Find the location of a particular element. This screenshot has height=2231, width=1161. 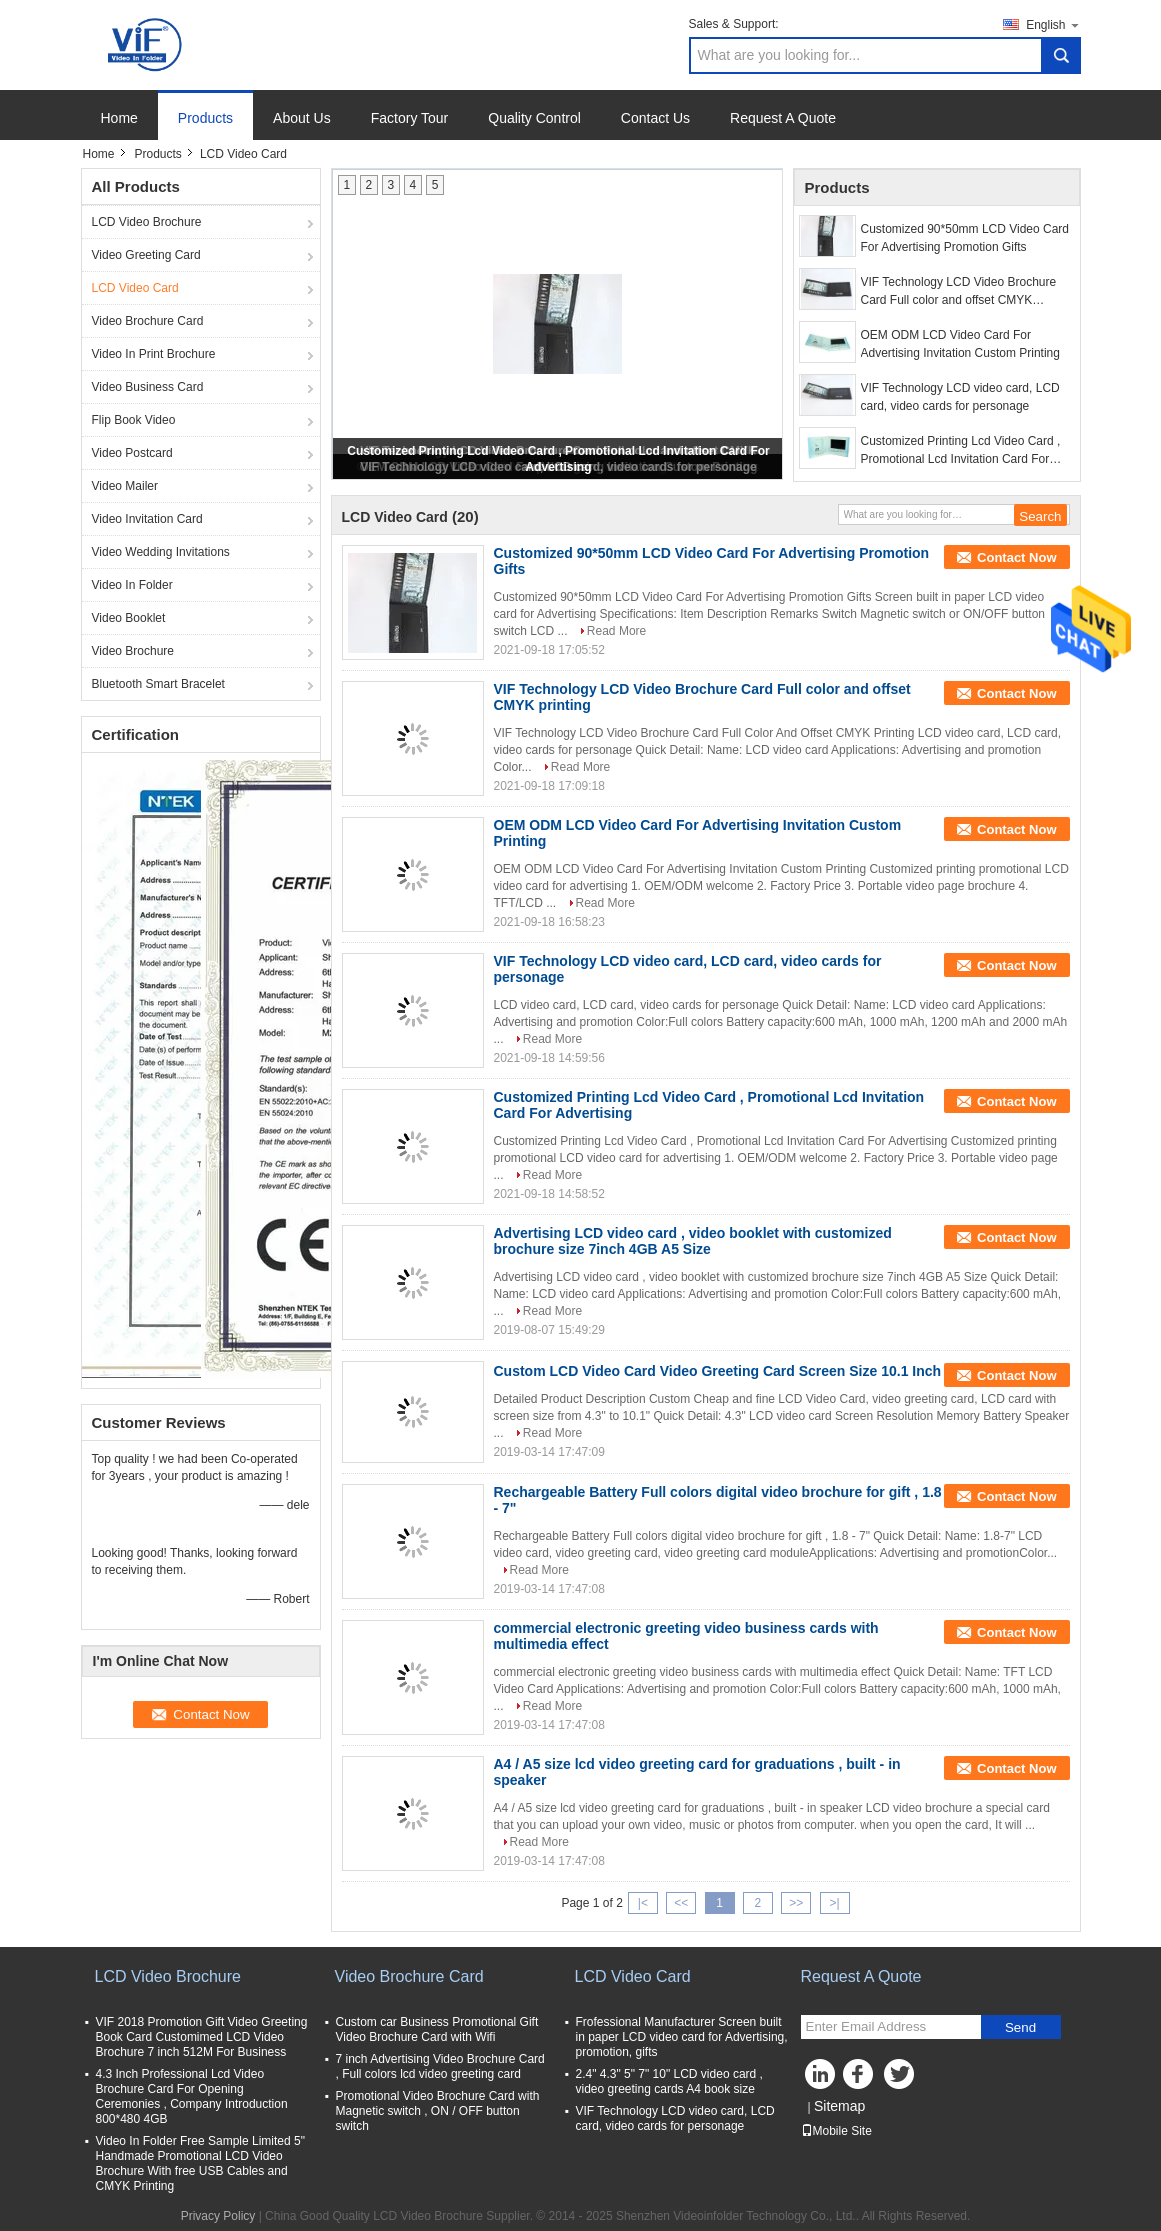

Video Invitation Card is located at coordinates (147, 519).